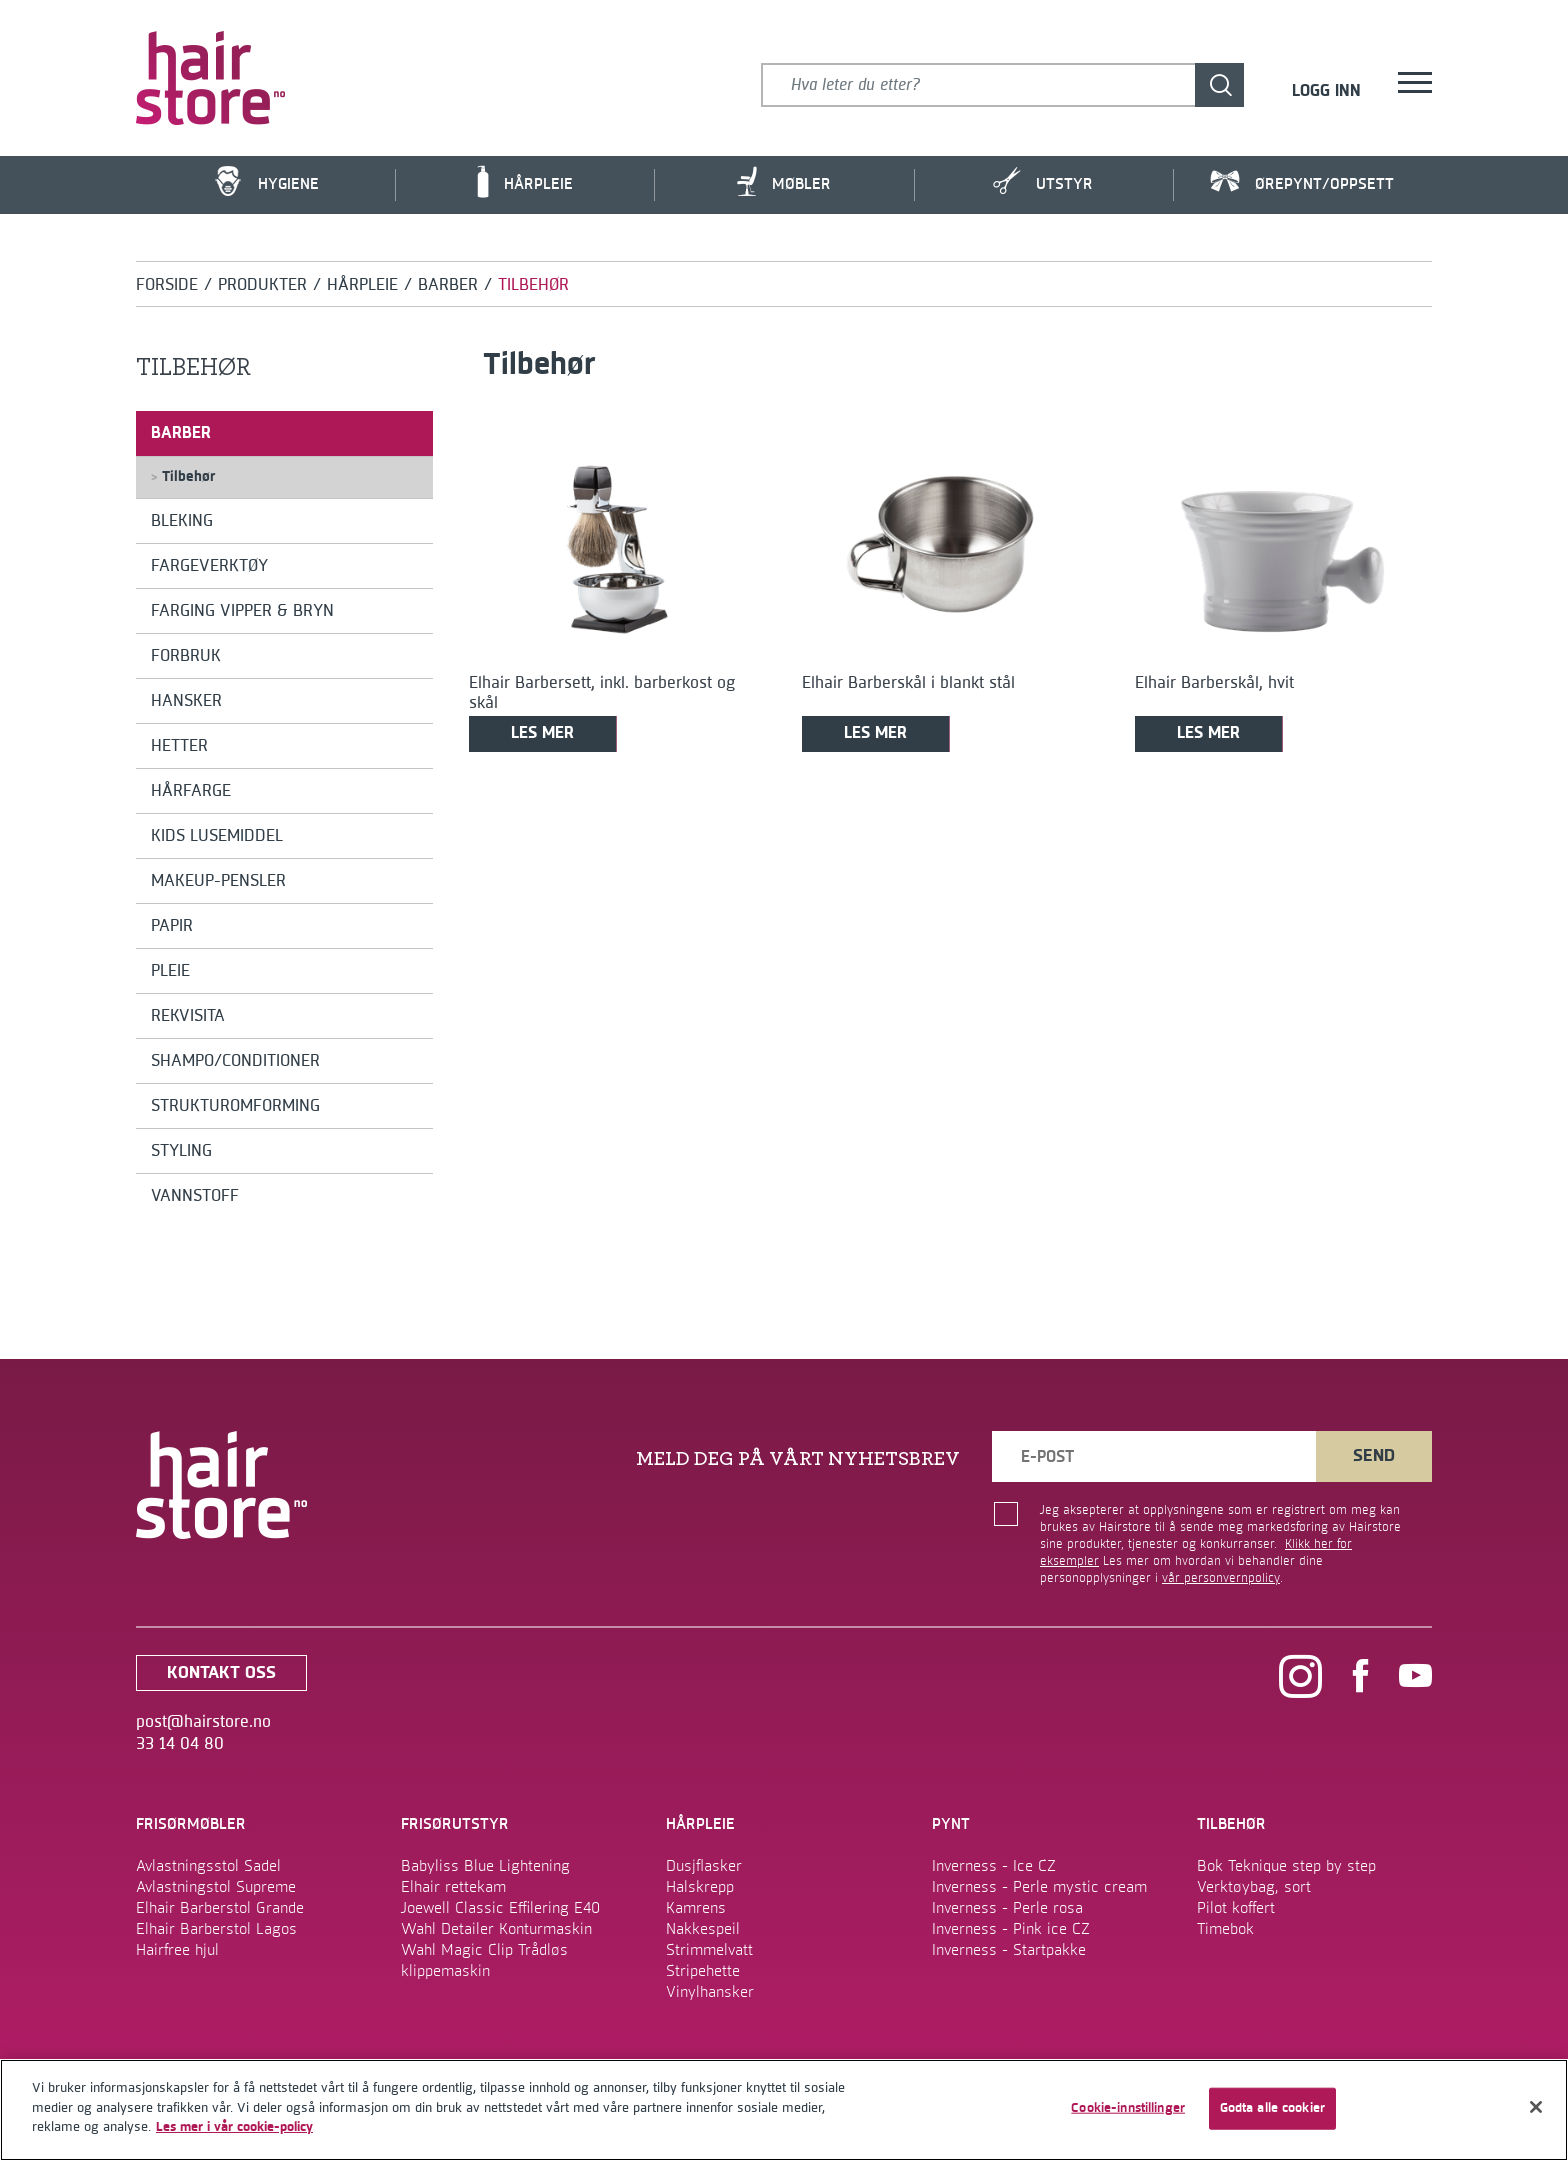 Image resolution: width=1568 pixels, height=2161 pixels. What do you see at coordinates (217, 836) in the screenshot?
I see `Kids Lusemiddel` at bounding box center [217, 836].